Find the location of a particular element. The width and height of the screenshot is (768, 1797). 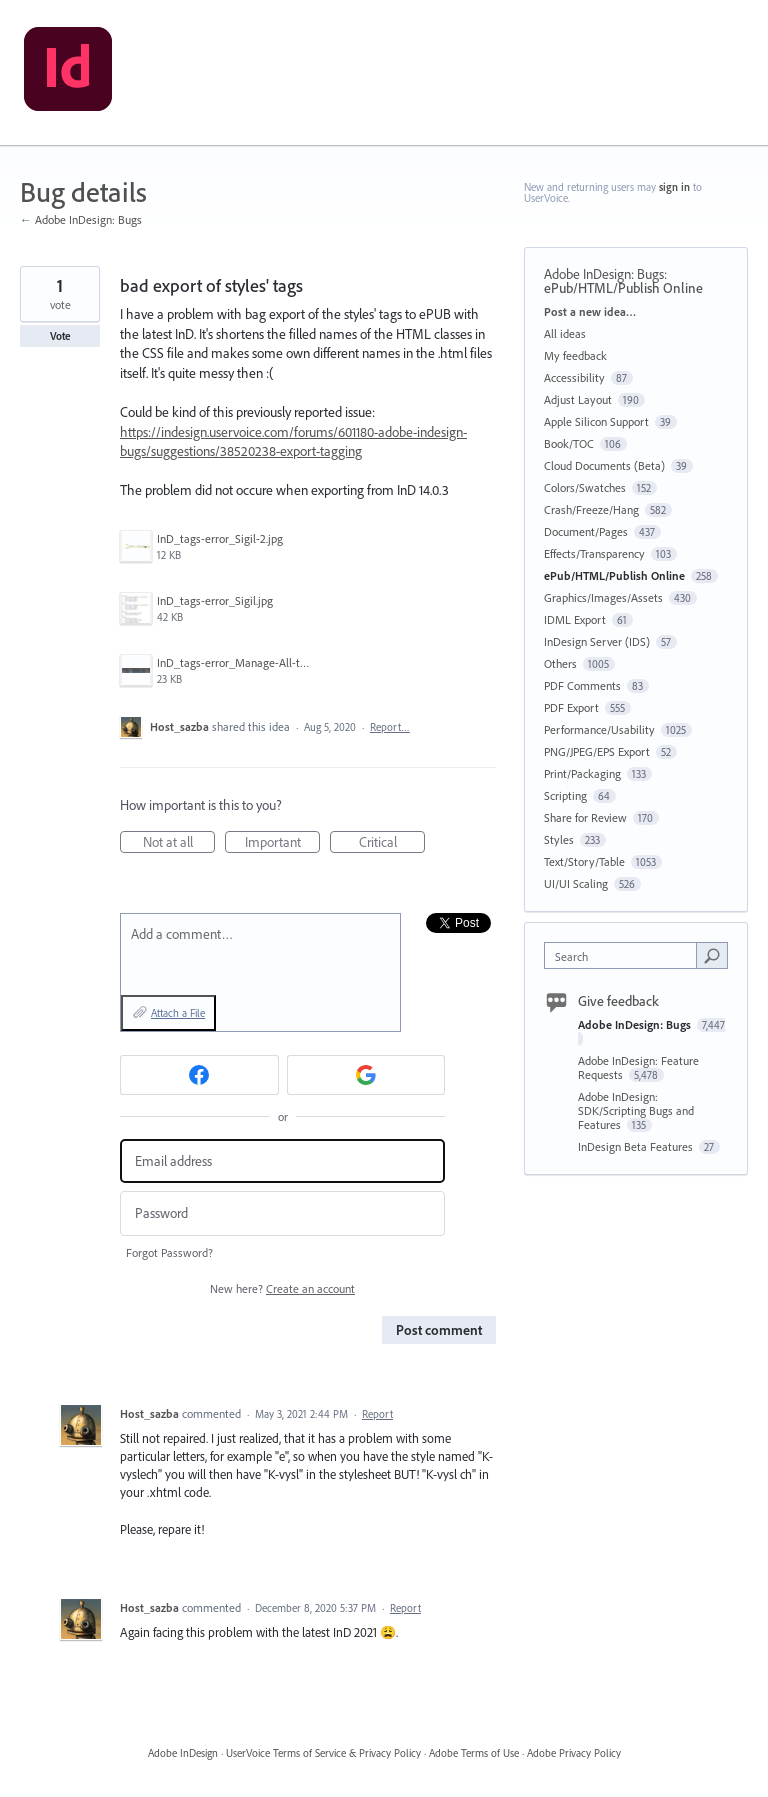

UI/UI Scaling is located at coordinates (576, 883).